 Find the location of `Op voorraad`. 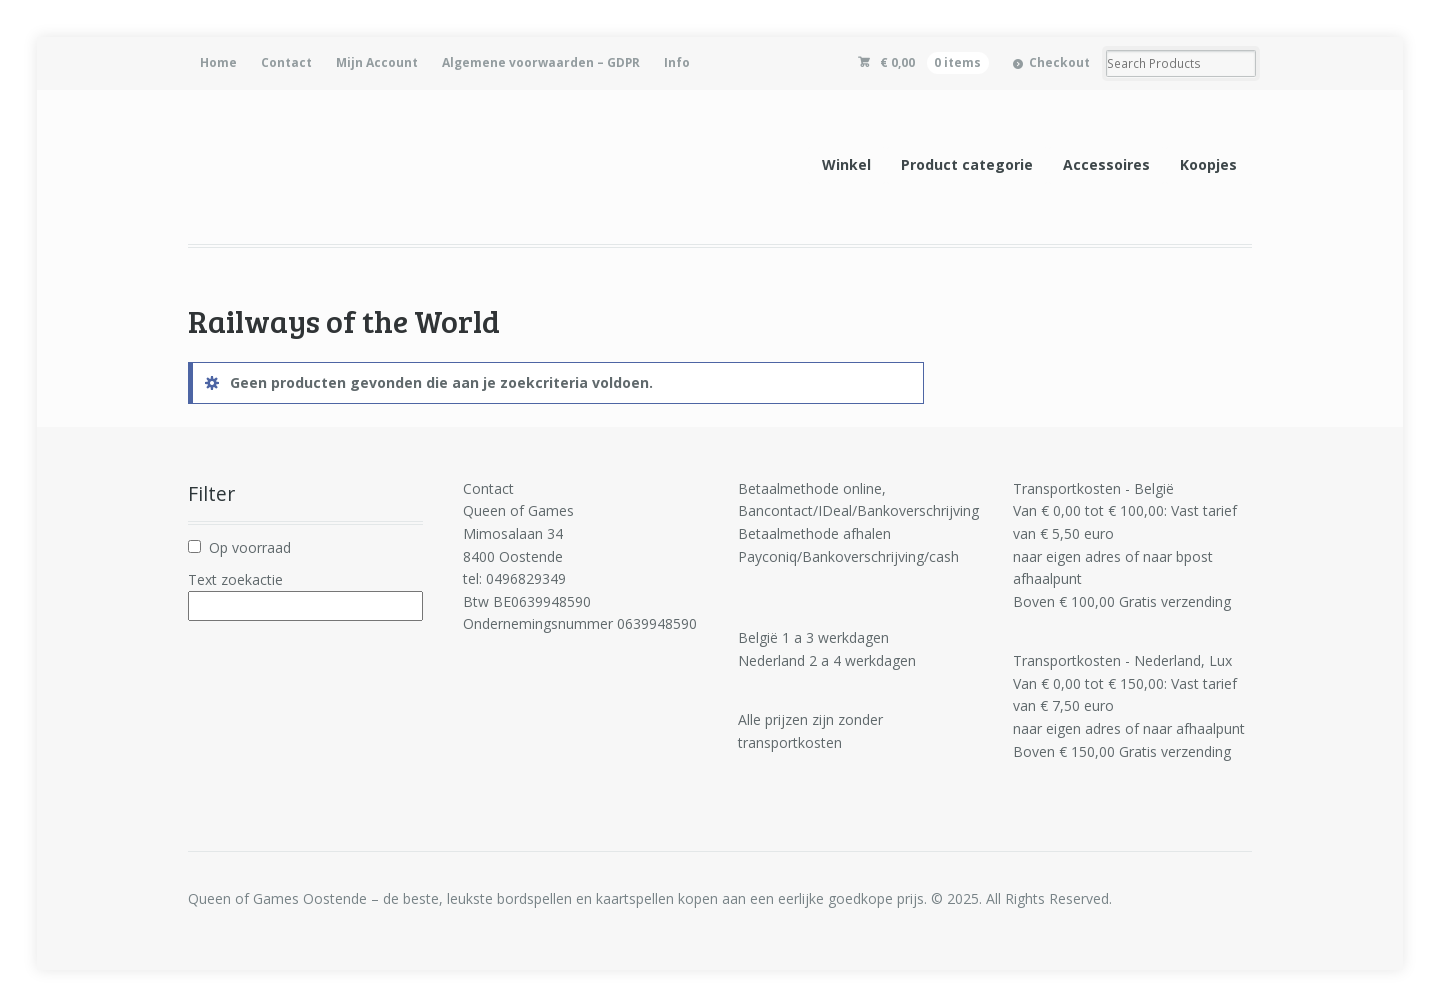

Op voorraad is located at coordinates (250, 547).